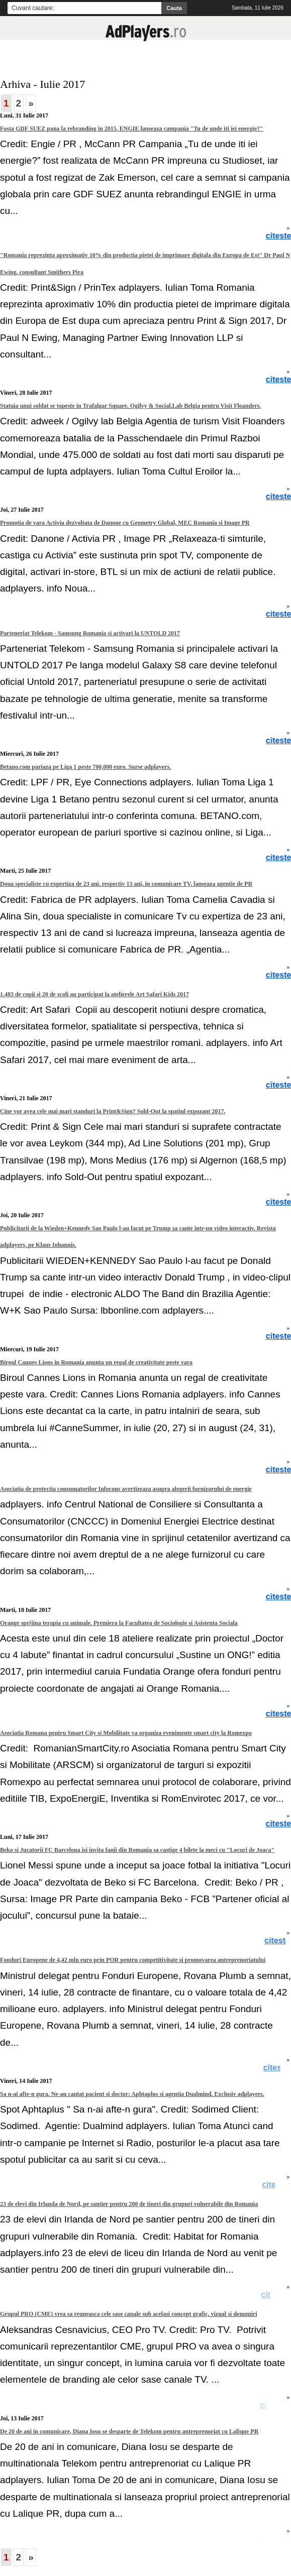 The width and height of the screenshot is (291, 2576). What do you see at coordinates (128, 2313) in the screenshot?
I see `Grupul PRO (CME) vrea sa reuneasca cele sase canale sub acelasi concept grafic, vizual si denumiri` at bounding box center [128, 2313].